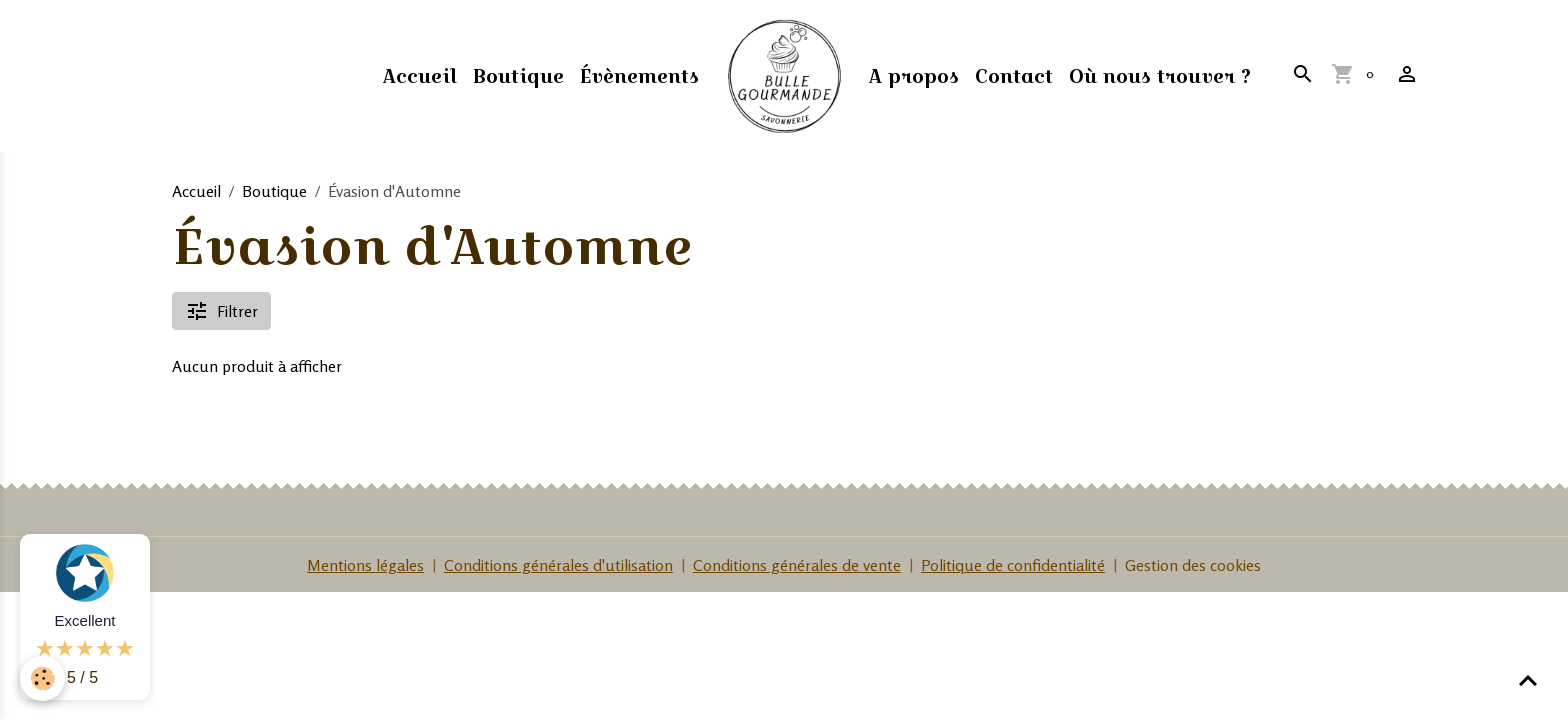 The width and height of the screenshot is (1568, 720). Describe the element at coordinates (1528, 680) in the screenshot. I see `[Scroll top]` at that location.